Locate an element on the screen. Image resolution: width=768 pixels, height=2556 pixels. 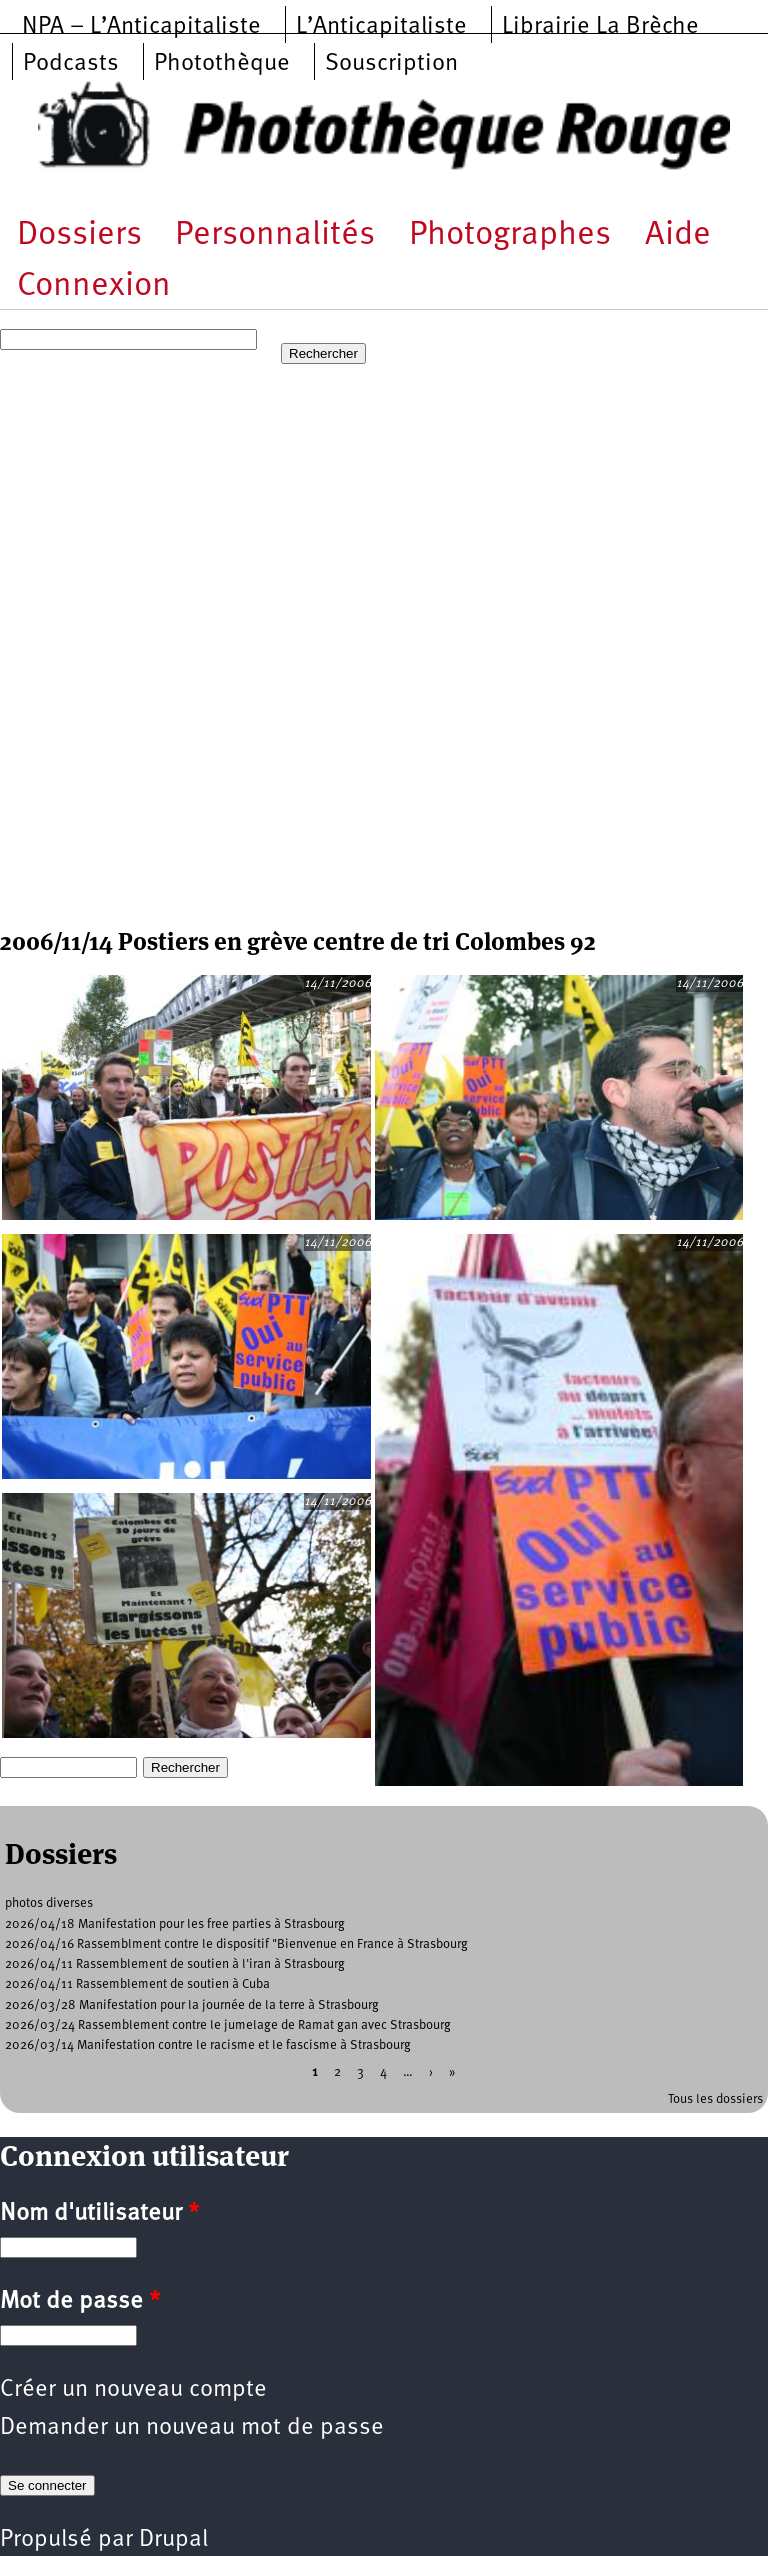
Drupal is located at coordinates (173, 2540).